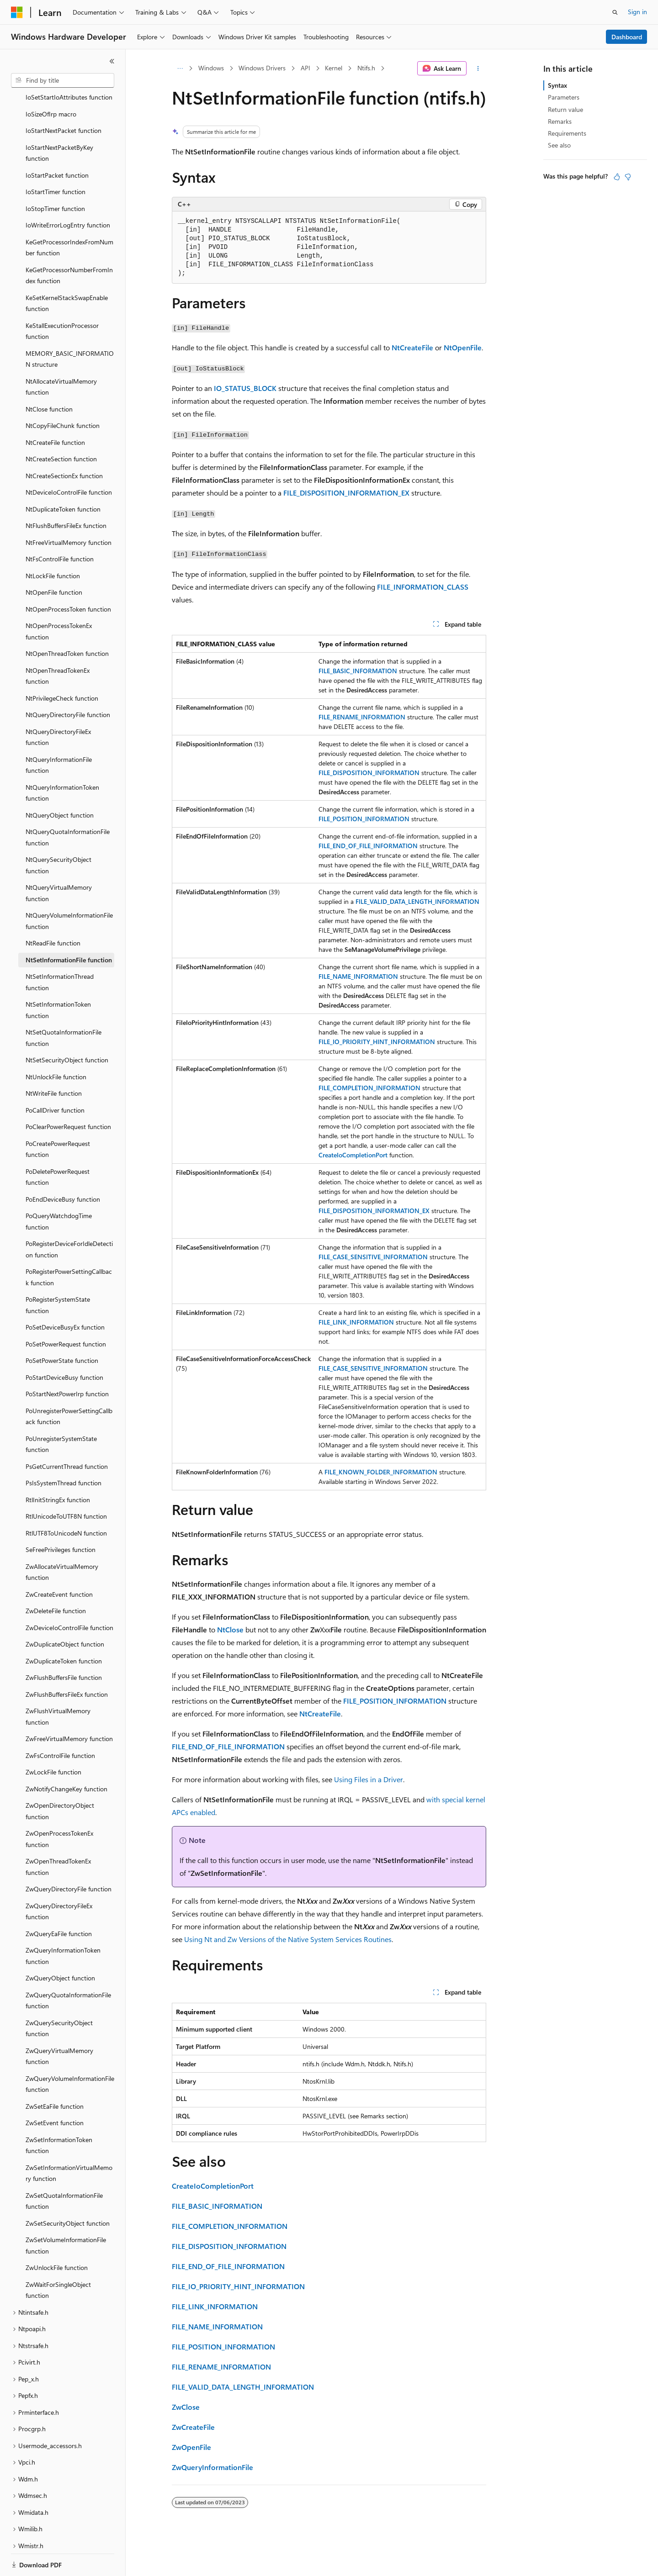  Describe the element at coordinates (67, 1435) in the screenshot. I see `PsGetCurrentThread function [treeitem]` at that location.